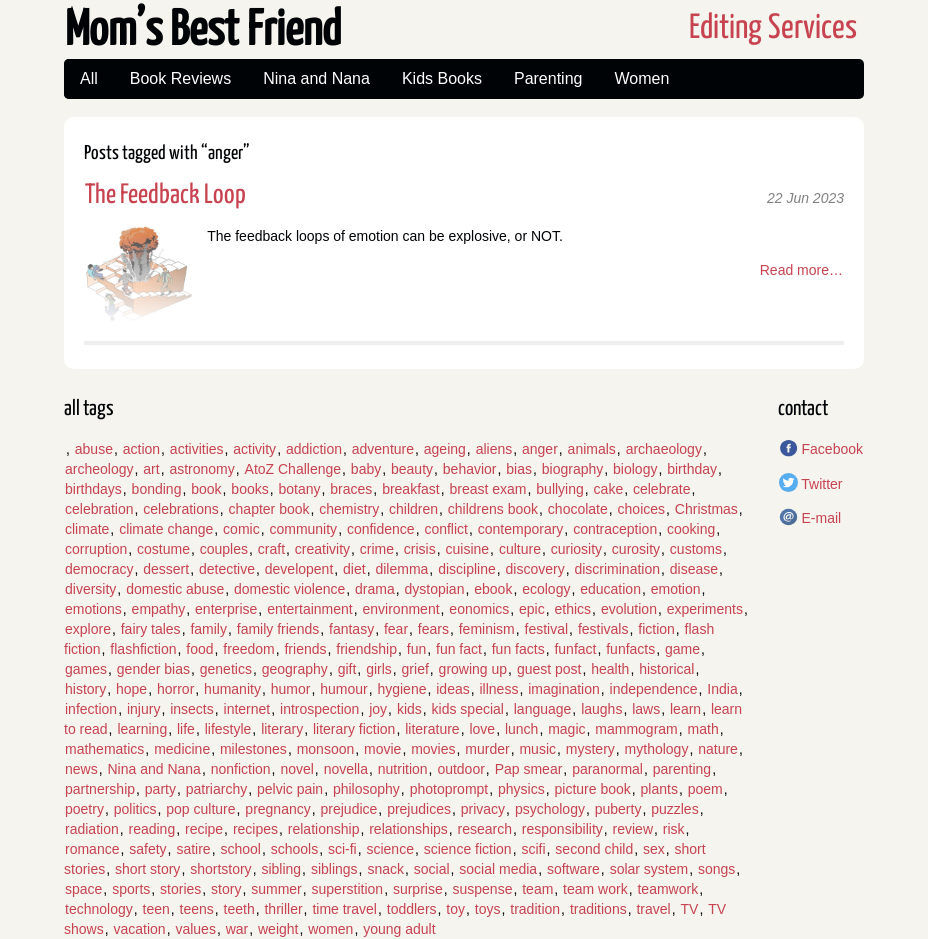 The height and width of the screenshot is (939, 928). Describe the element at coordinates (305, 649) in the screenshot. I see `friends` at that location.